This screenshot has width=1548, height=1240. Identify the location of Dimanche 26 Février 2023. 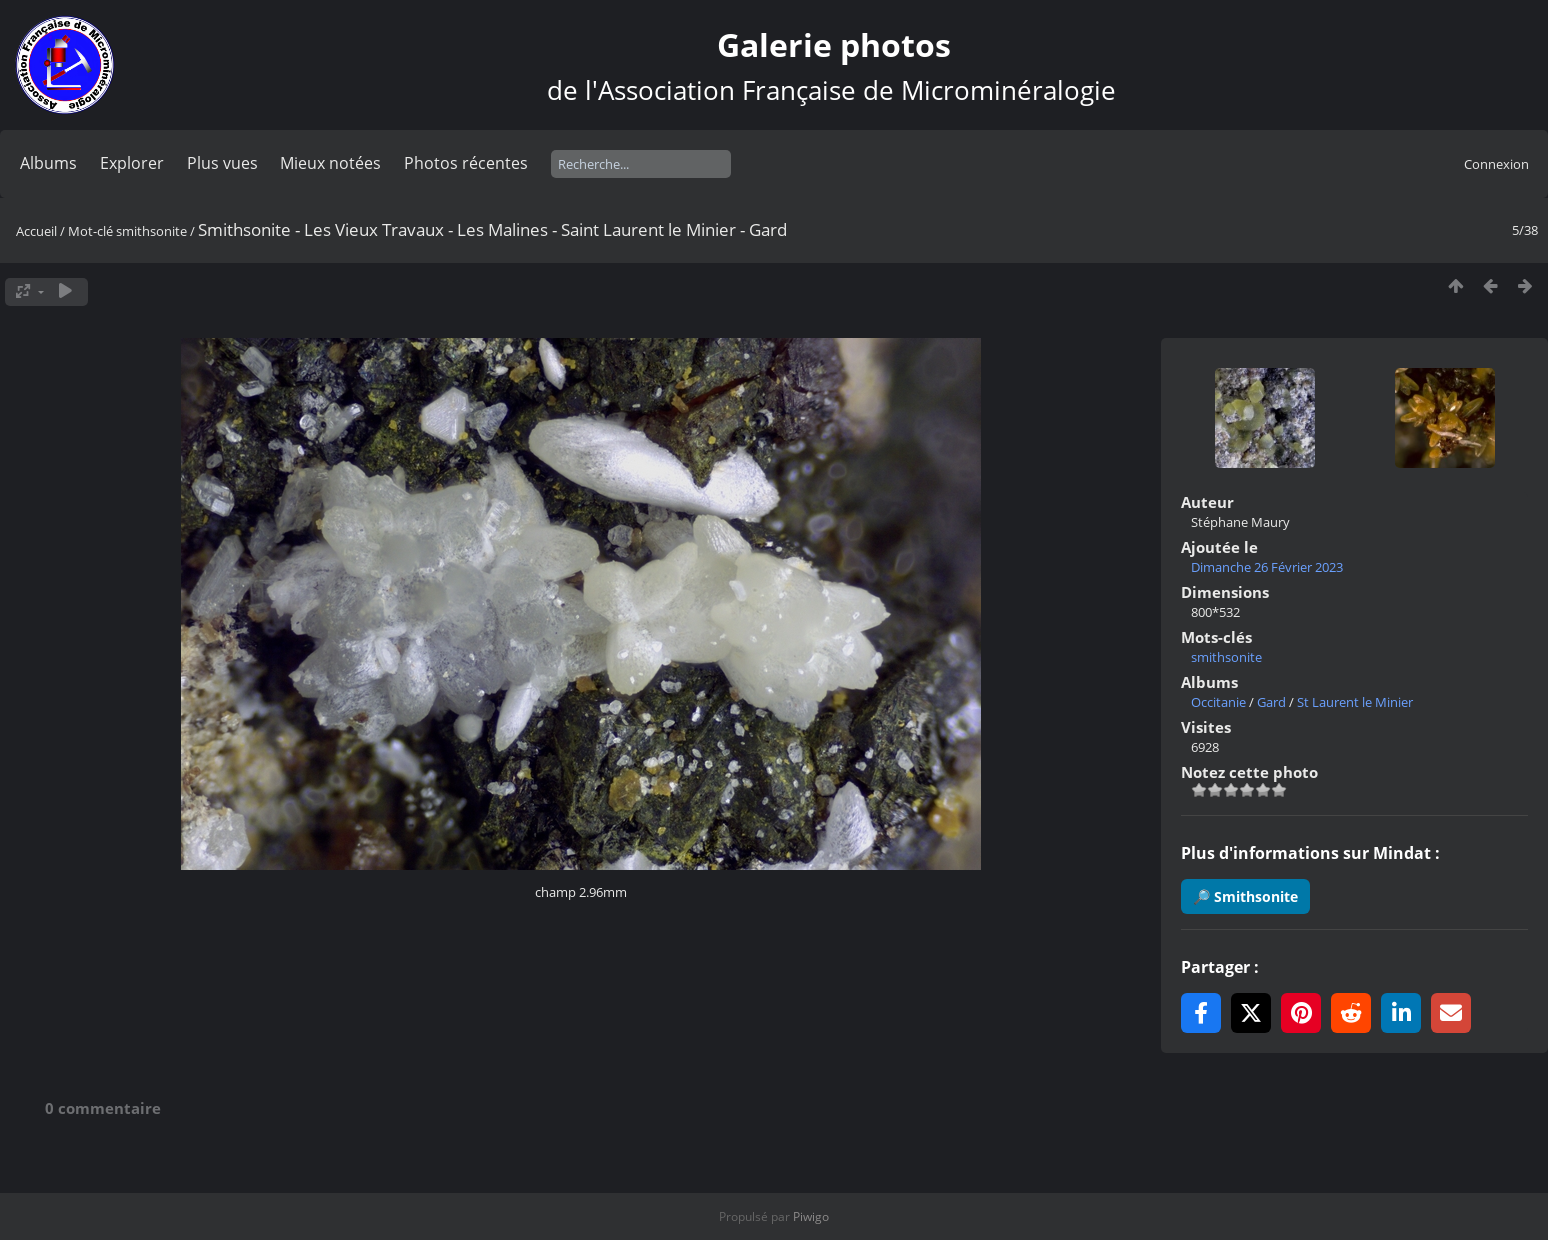
(1267, 567).